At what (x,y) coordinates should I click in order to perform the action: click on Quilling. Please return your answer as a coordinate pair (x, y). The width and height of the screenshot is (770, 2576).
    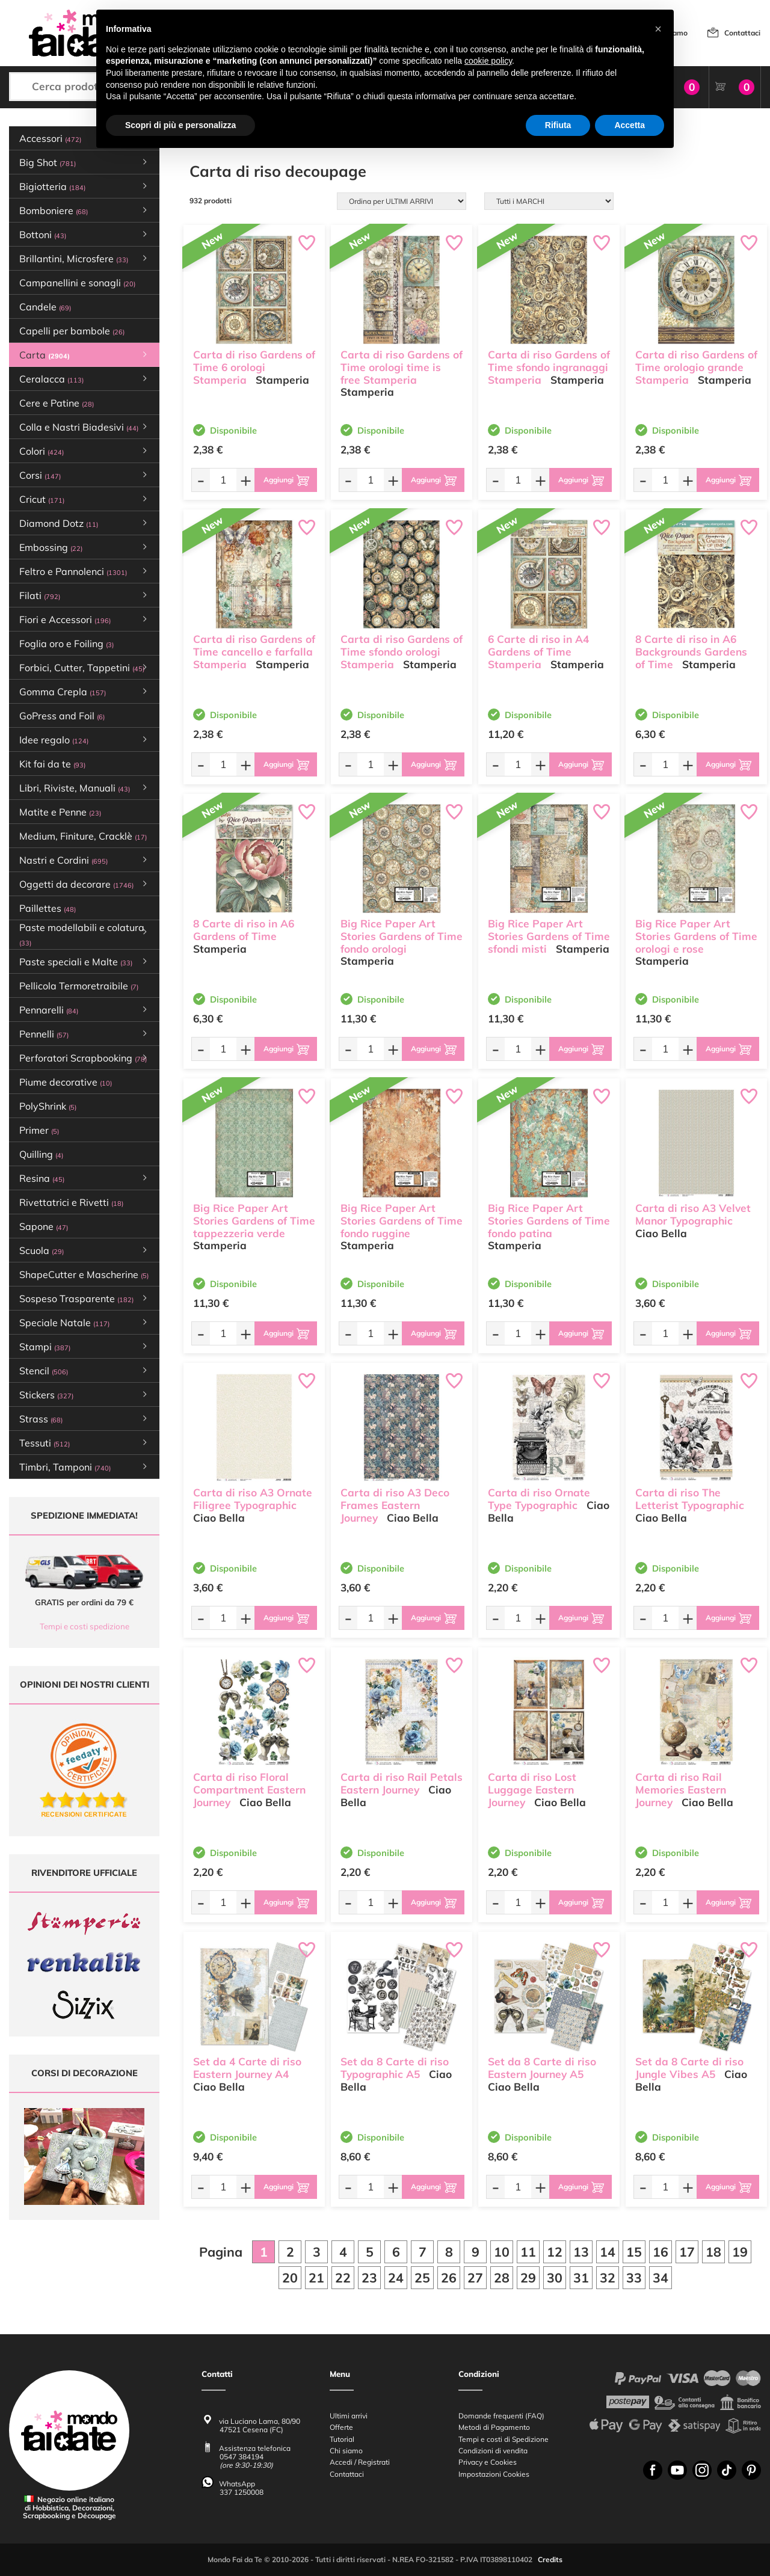
    Looking at the image, I should click on (41, 1154).